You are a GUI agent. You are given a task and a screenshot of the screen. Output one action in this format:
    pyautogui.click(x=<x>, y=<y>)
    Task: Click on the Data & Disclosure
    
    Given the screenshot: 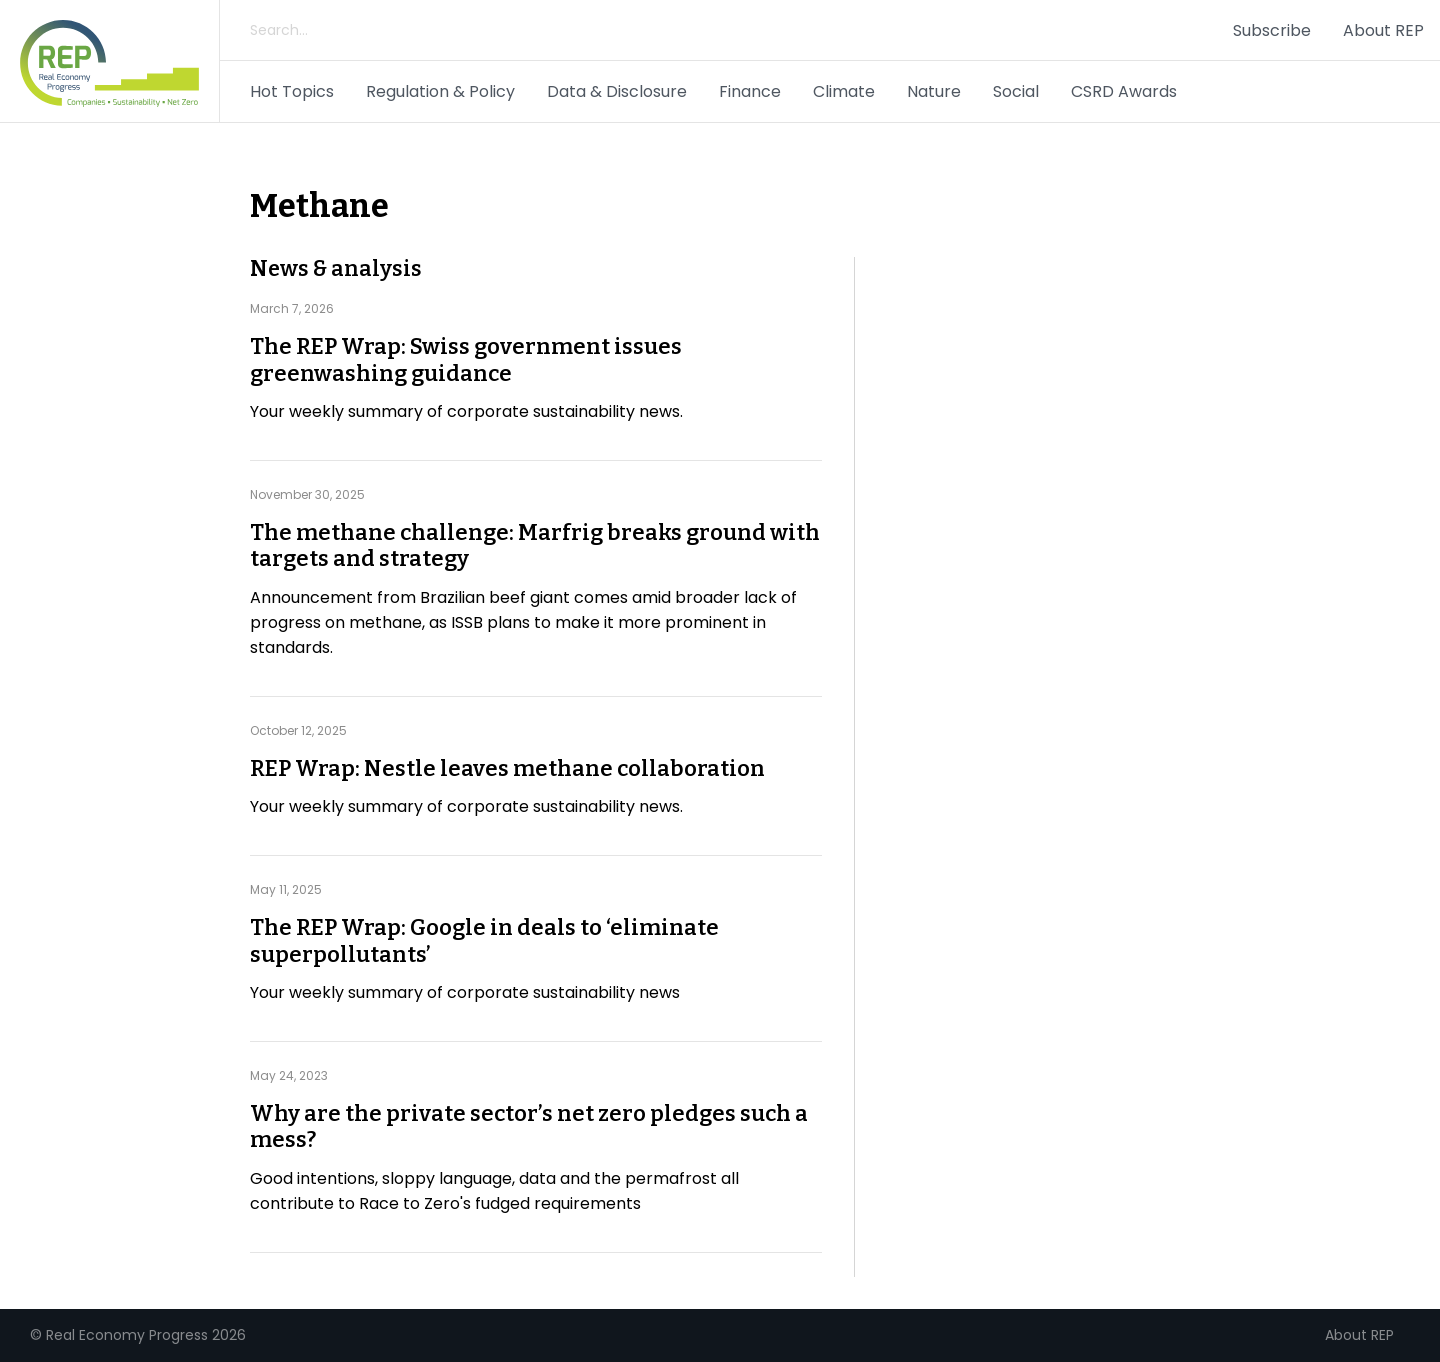 What is the action you would take?
    pyautogui.click(x=617, y=91)
    